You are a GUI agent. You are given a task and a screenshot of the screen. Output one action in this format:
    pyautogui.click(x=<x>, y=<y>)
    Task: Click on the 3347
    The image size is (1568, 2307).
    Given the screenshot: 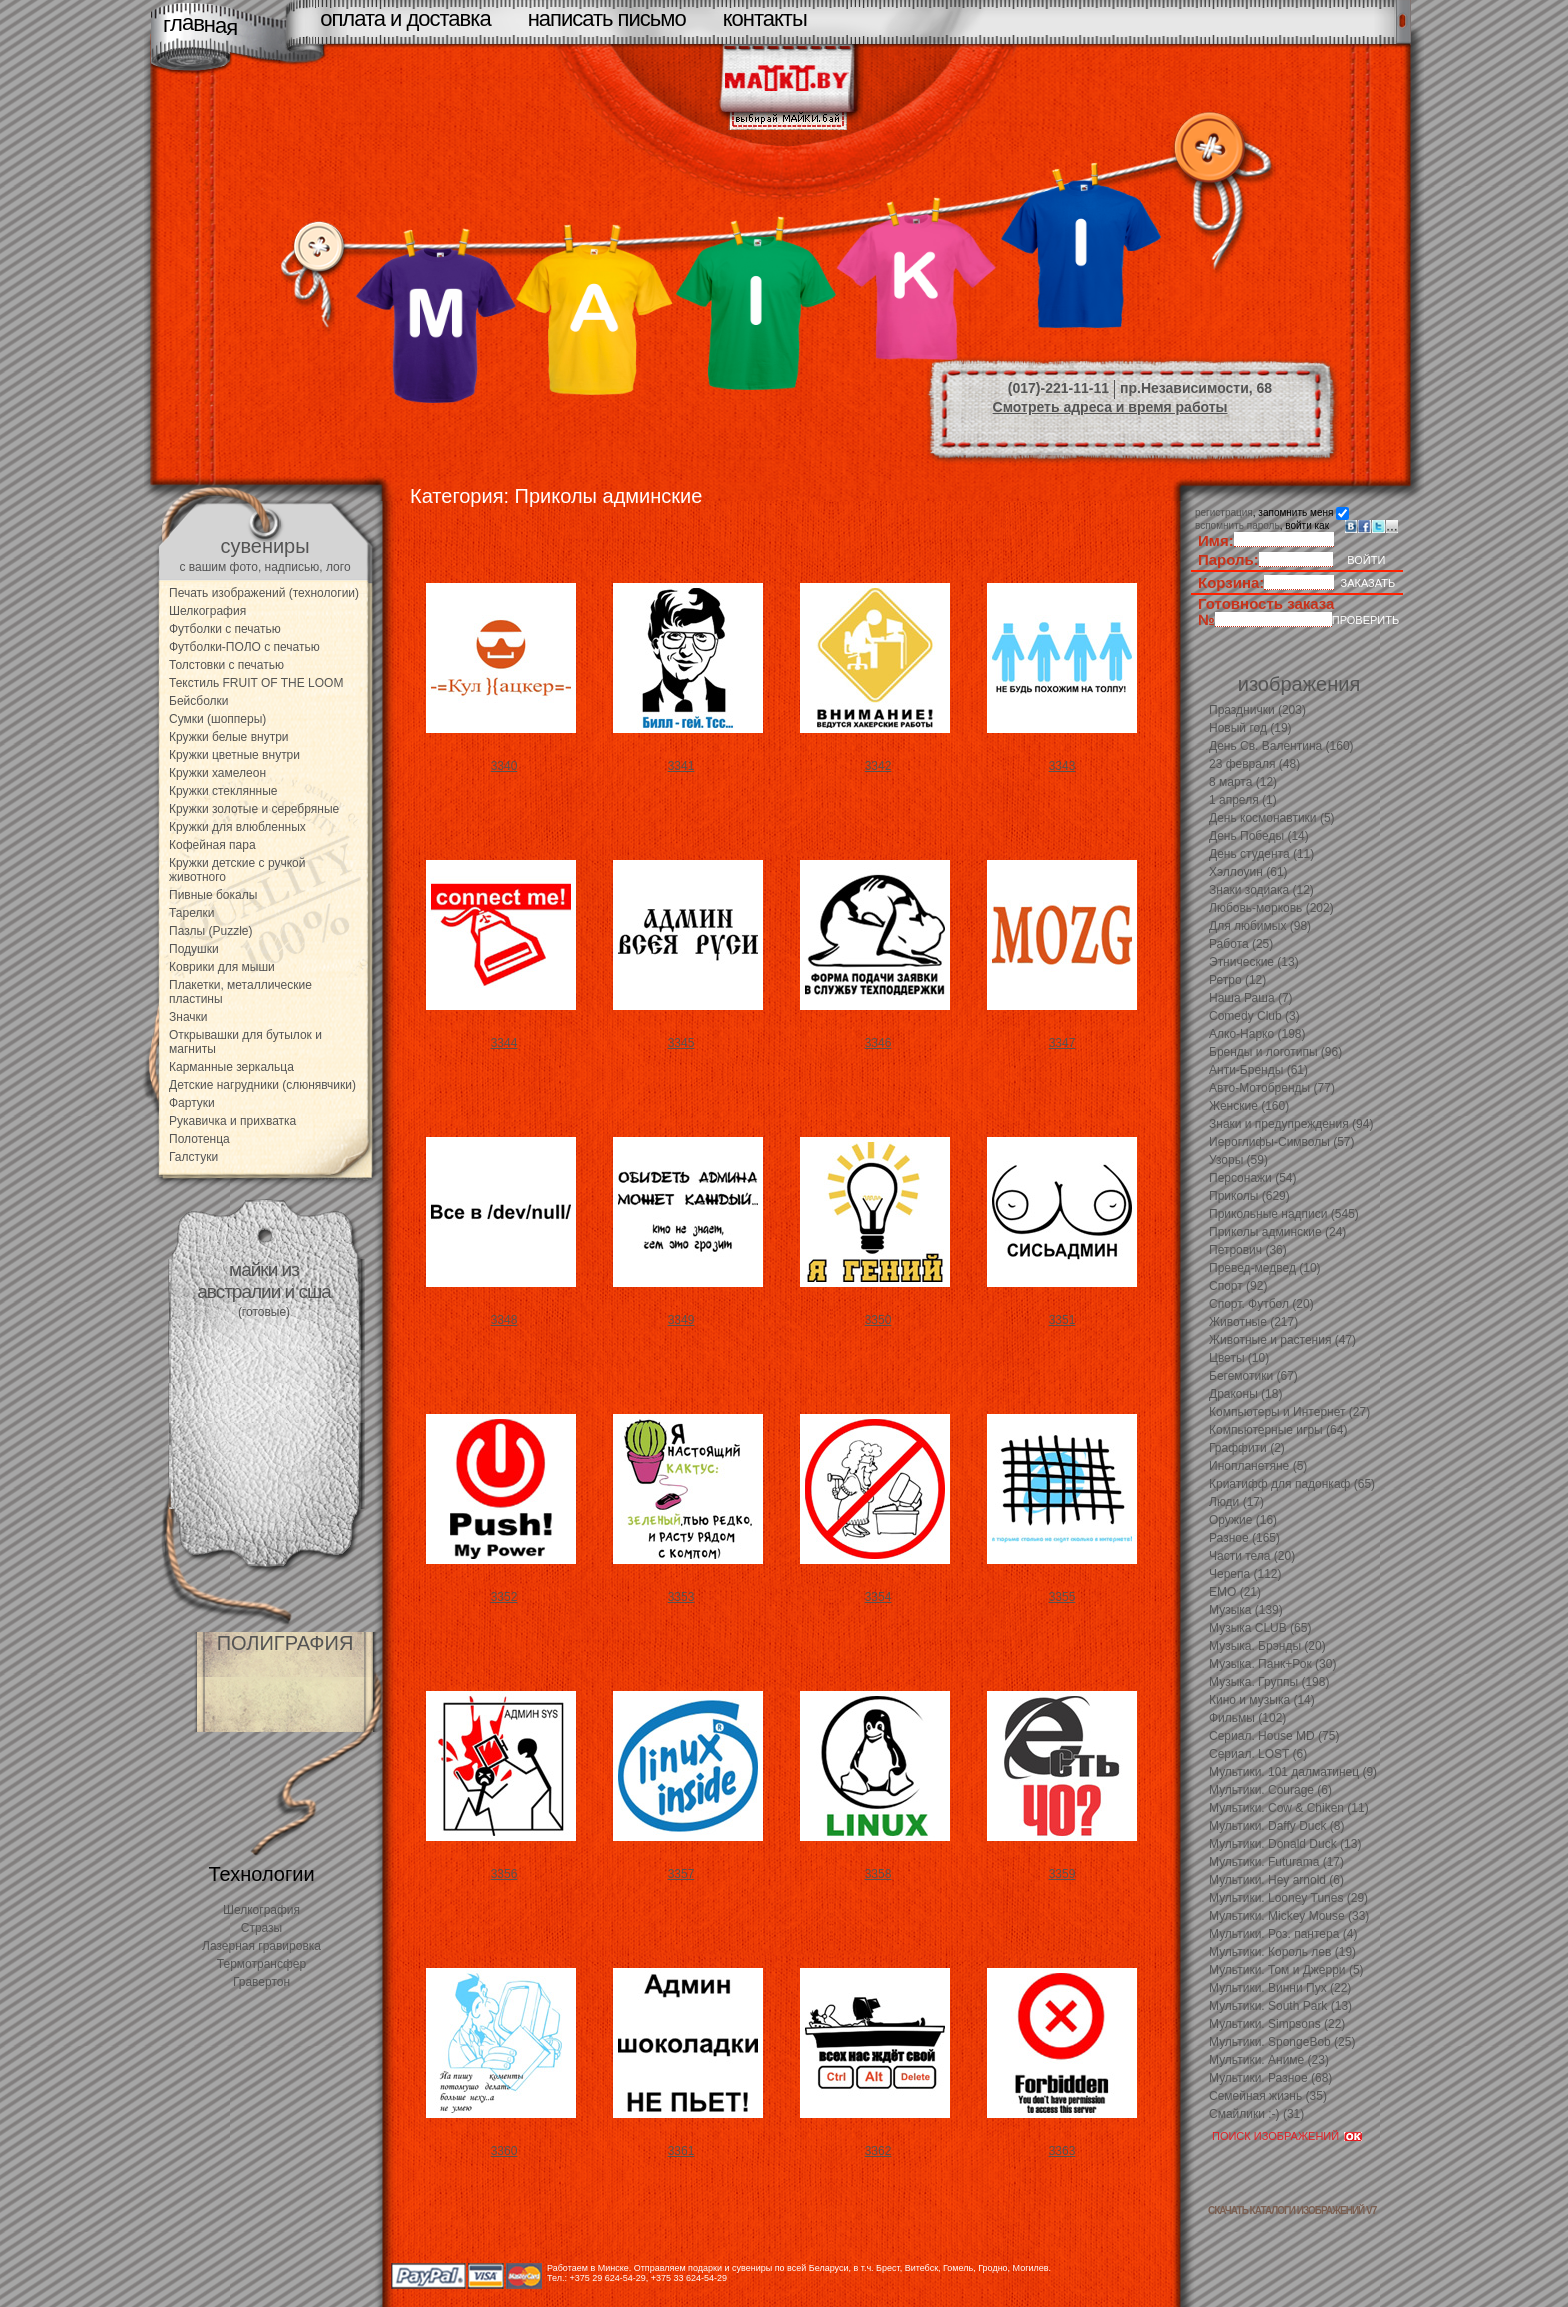 What is the action you would take?
    pyautogui.click(x=1062, y=1043)
    